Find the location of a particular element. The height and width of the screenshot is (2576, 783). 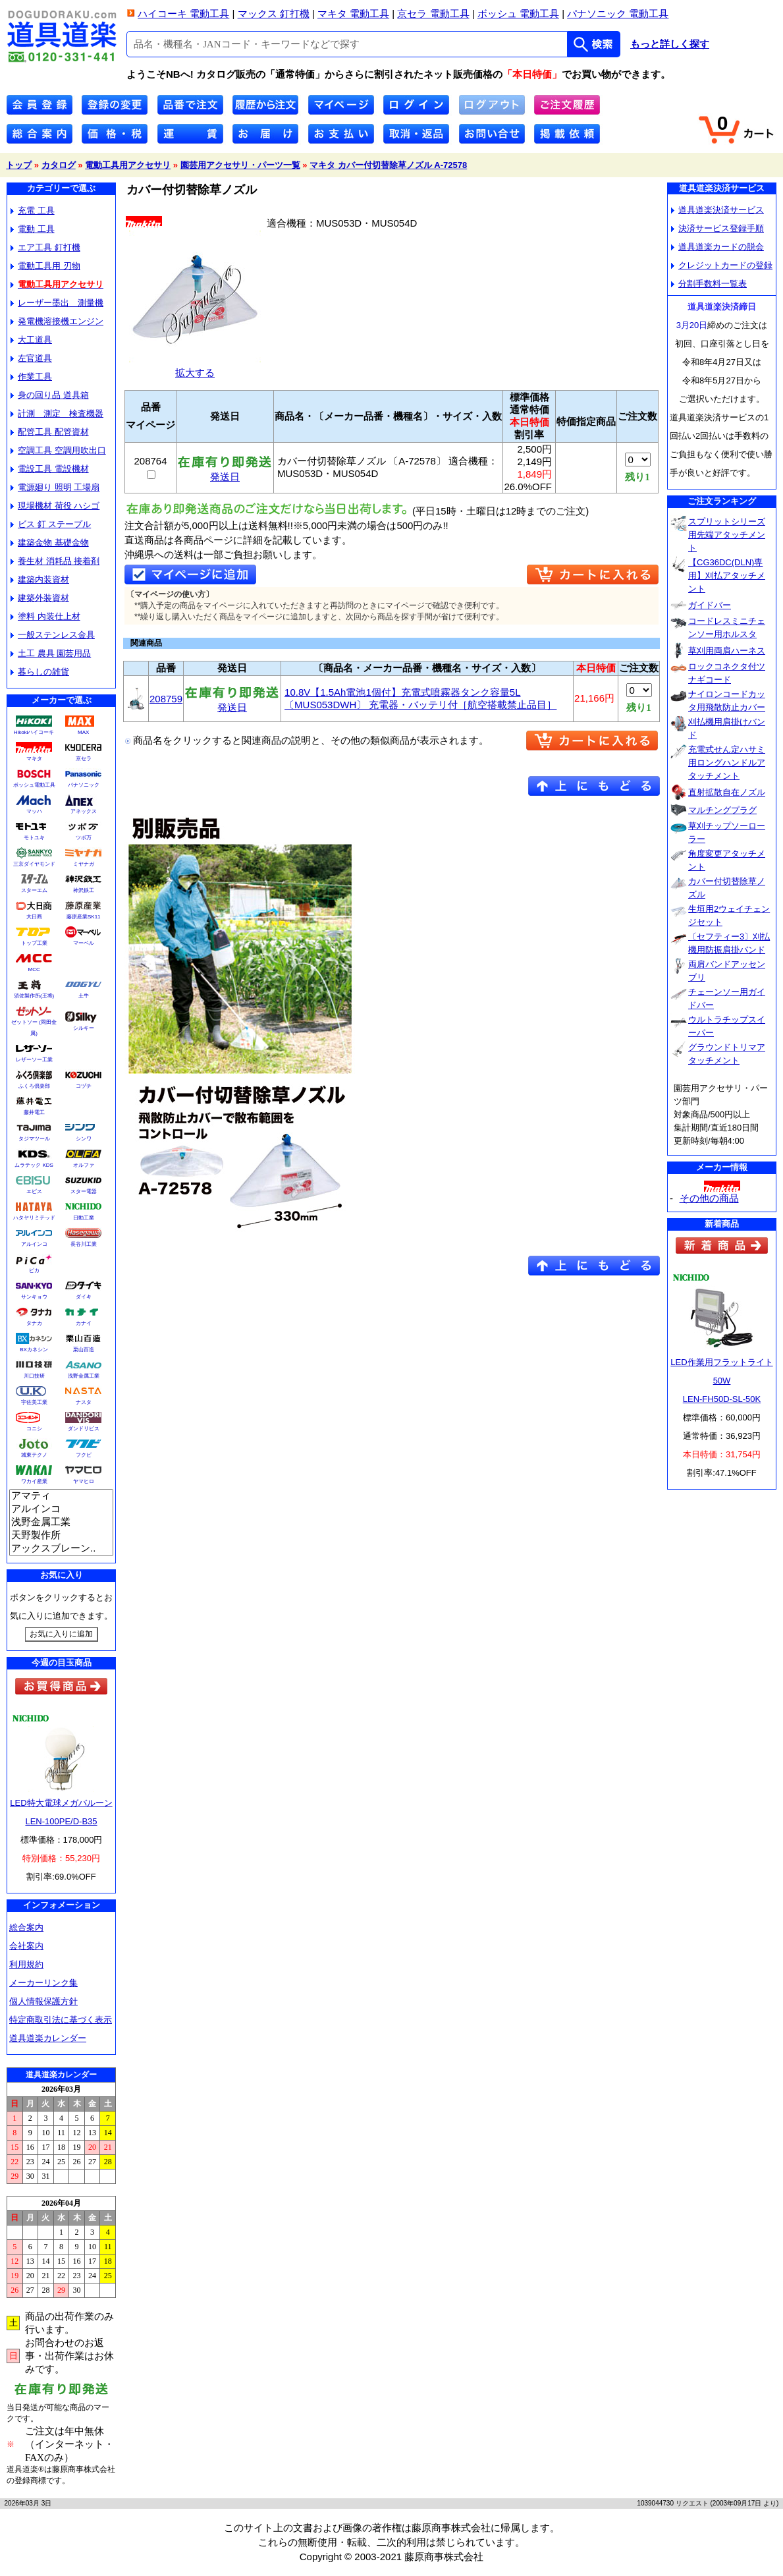

発送日 is located at coordinates (225, 472).